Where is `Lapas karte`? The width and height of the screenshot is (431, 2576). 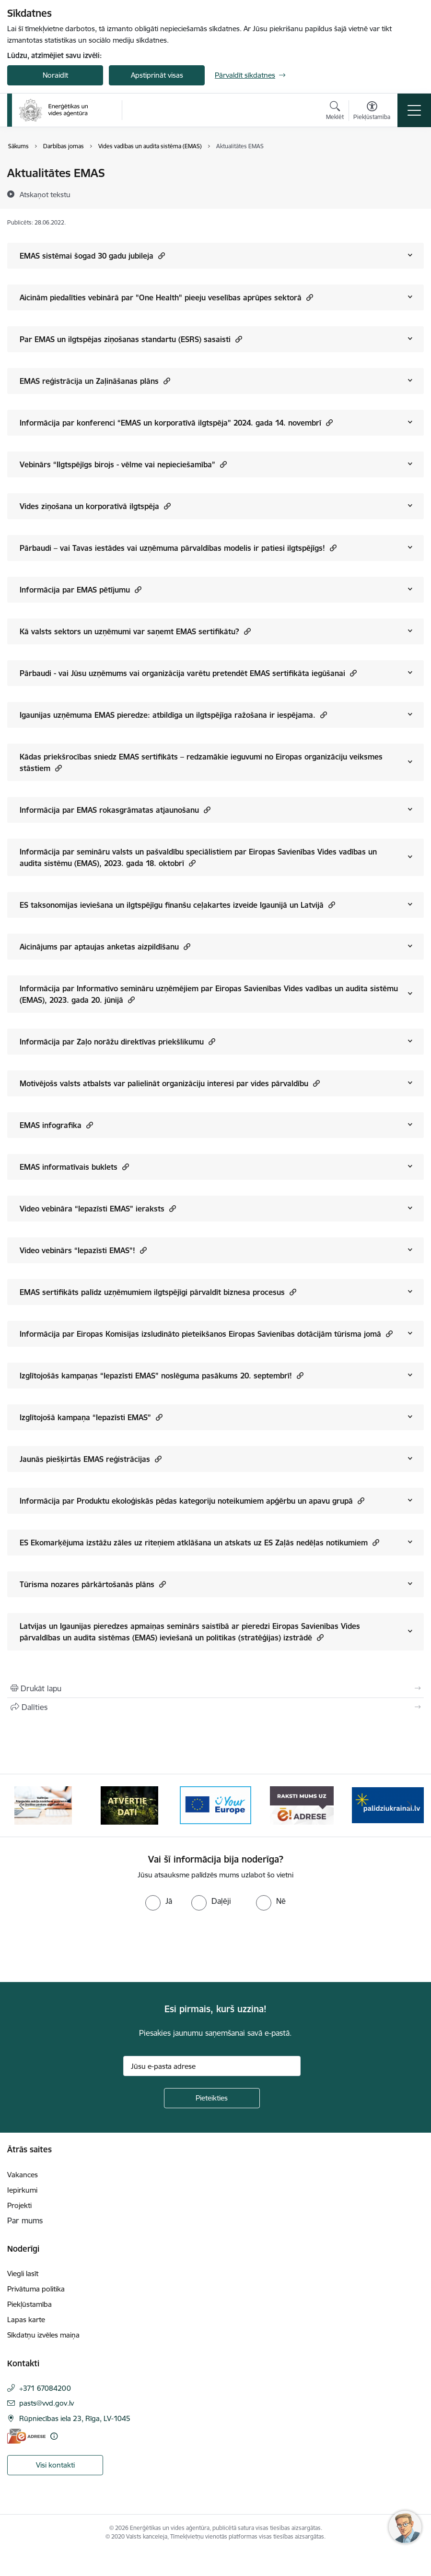
Lapas karte is located at coordinates (26, 2319).